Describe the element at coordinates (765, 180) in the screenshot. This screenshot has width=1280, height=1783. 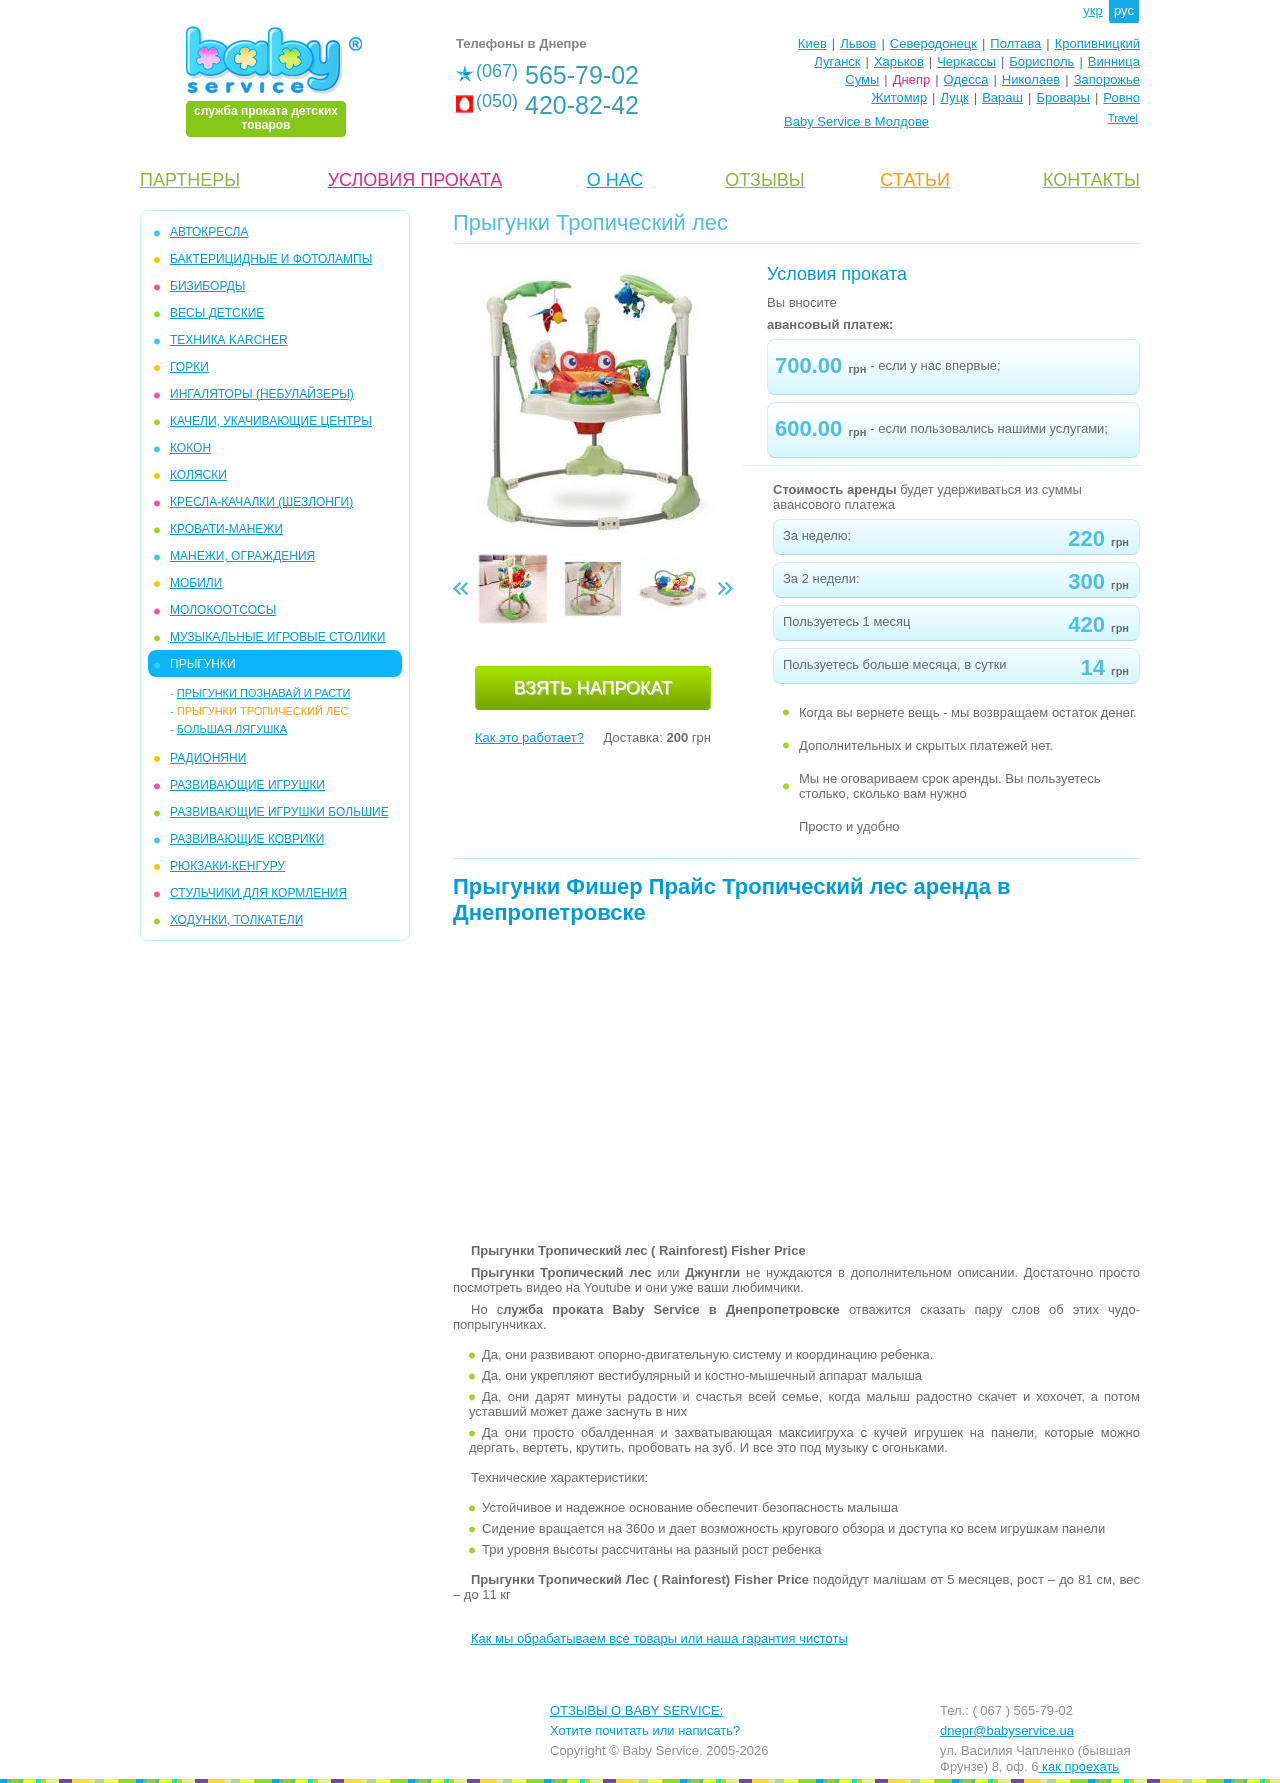
I see `ОТЗЫВЫ` at that location.